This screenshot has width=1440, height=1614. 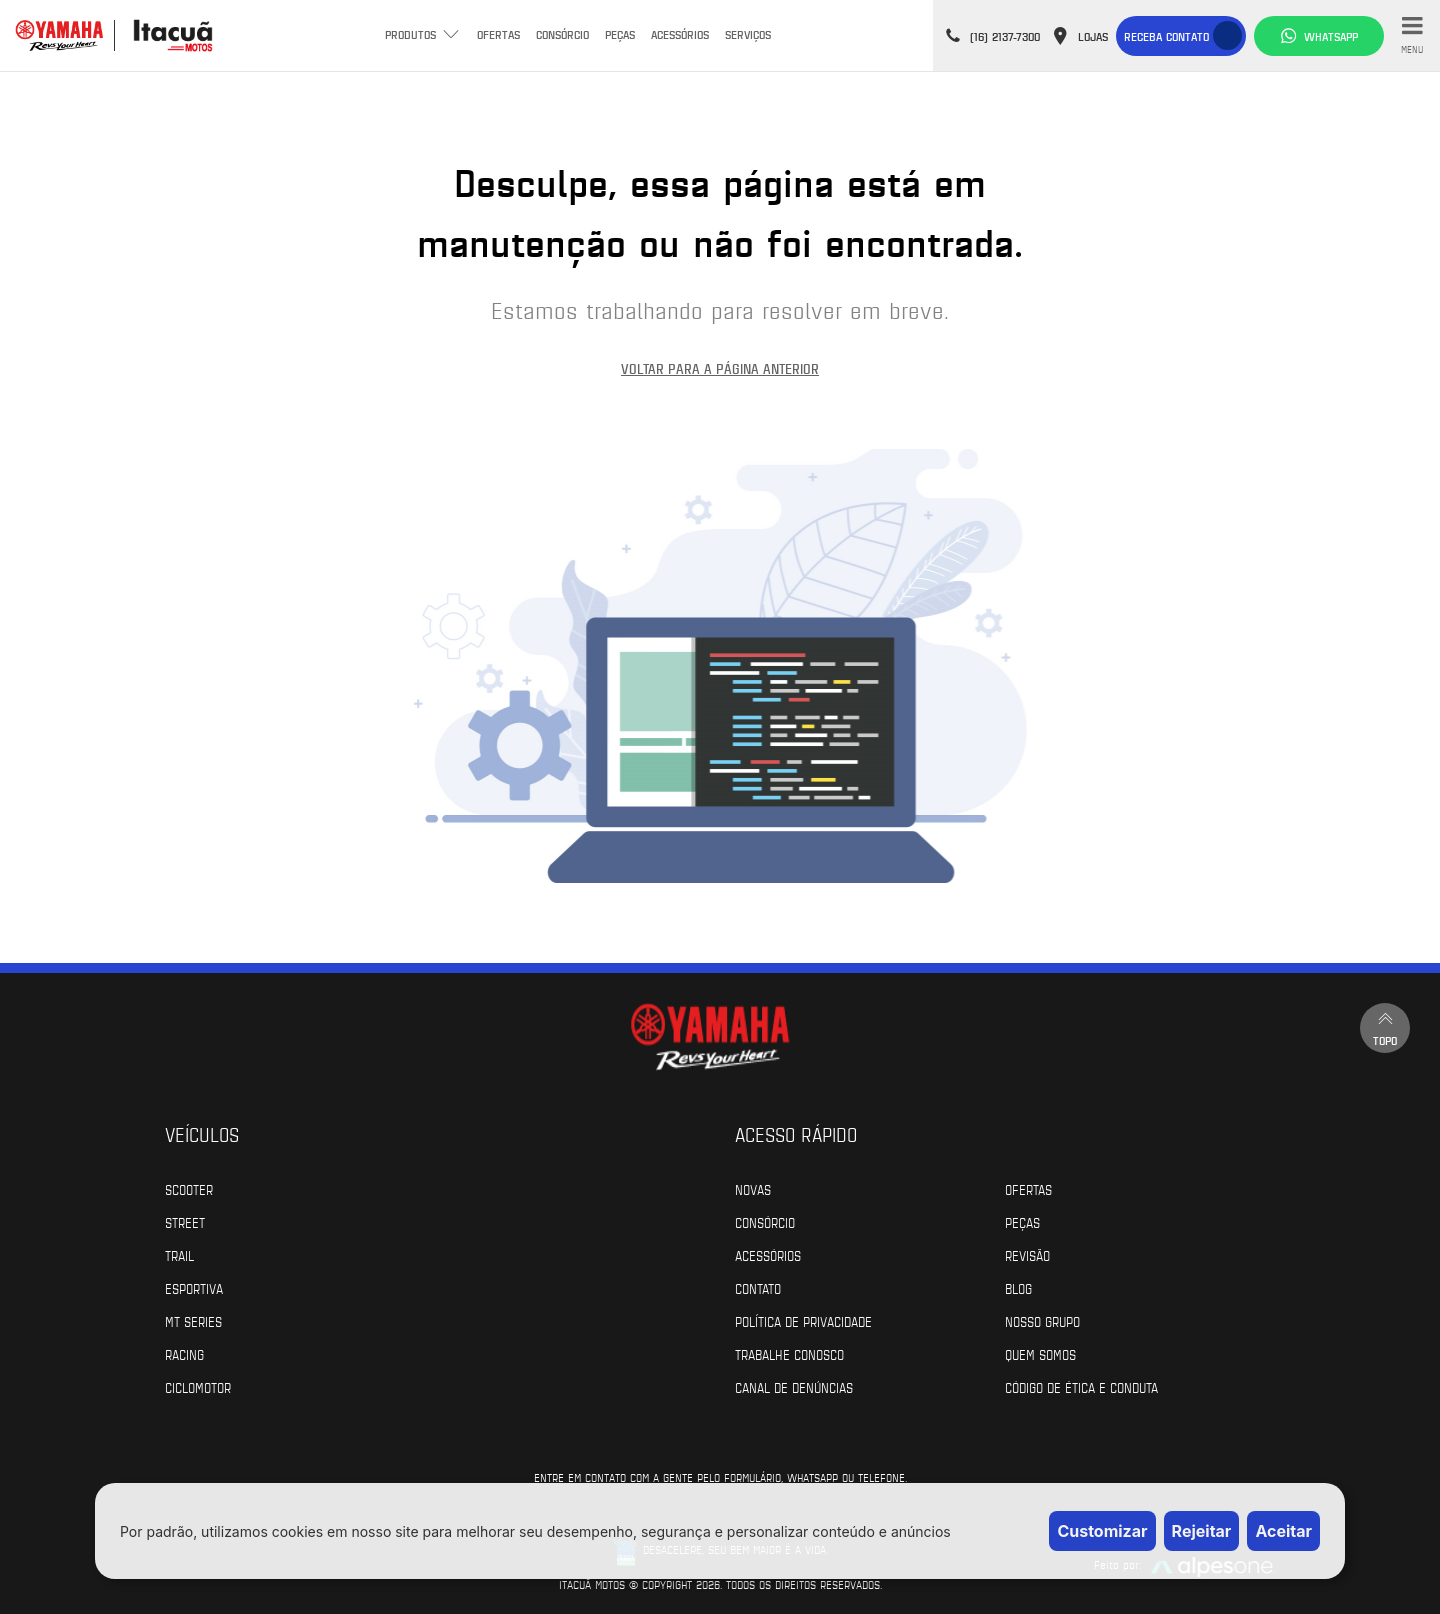 What do you see at coordinates (184, 1354) in the screenshot?
I see `Racing` at bounding box center [184, 1354].